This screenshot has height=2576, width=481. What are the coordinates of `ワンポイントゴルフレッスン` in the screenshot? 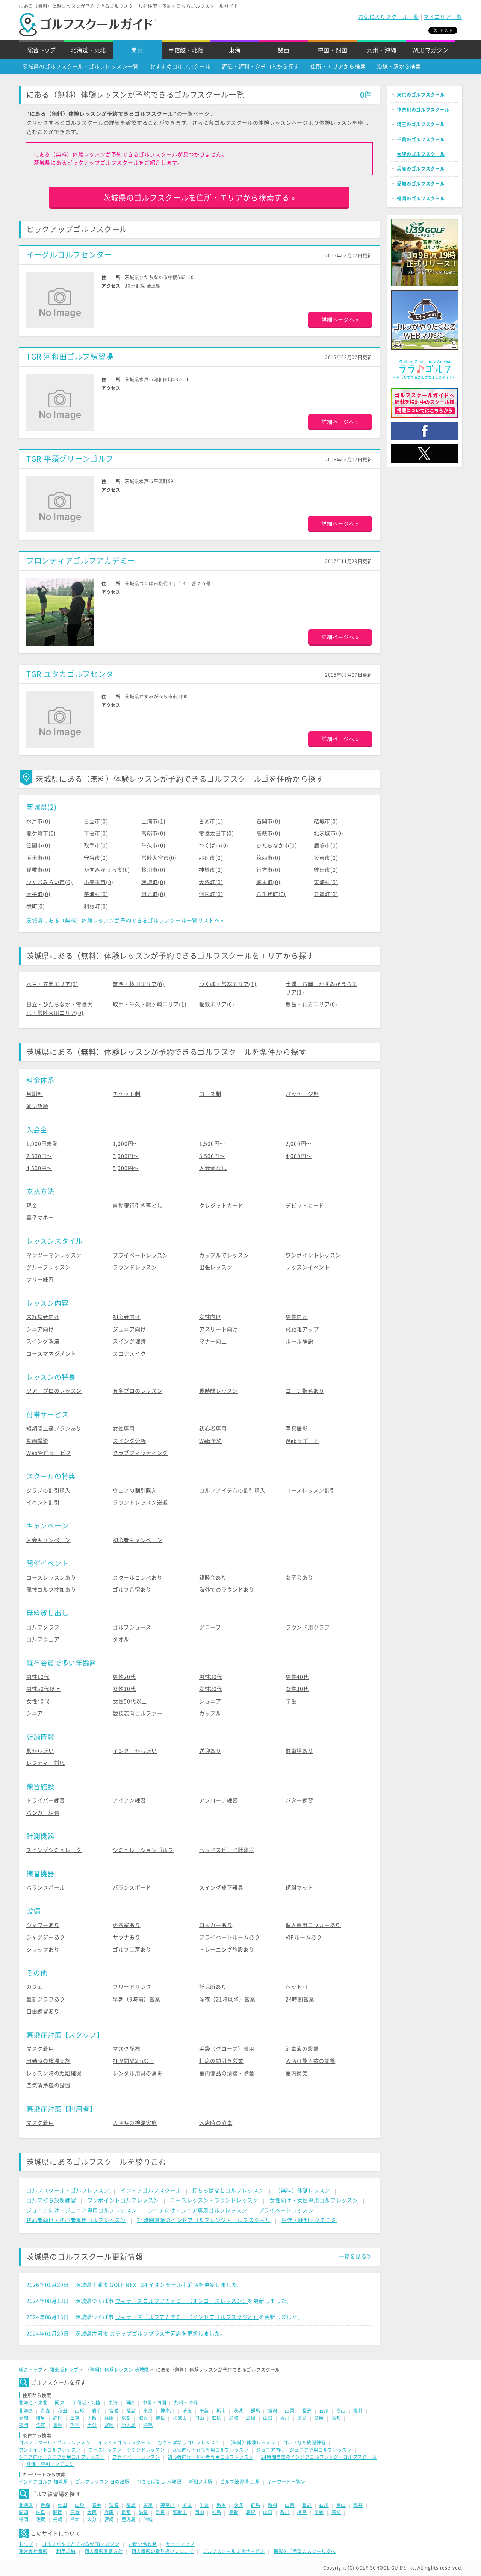 It's located at (123, 2200).